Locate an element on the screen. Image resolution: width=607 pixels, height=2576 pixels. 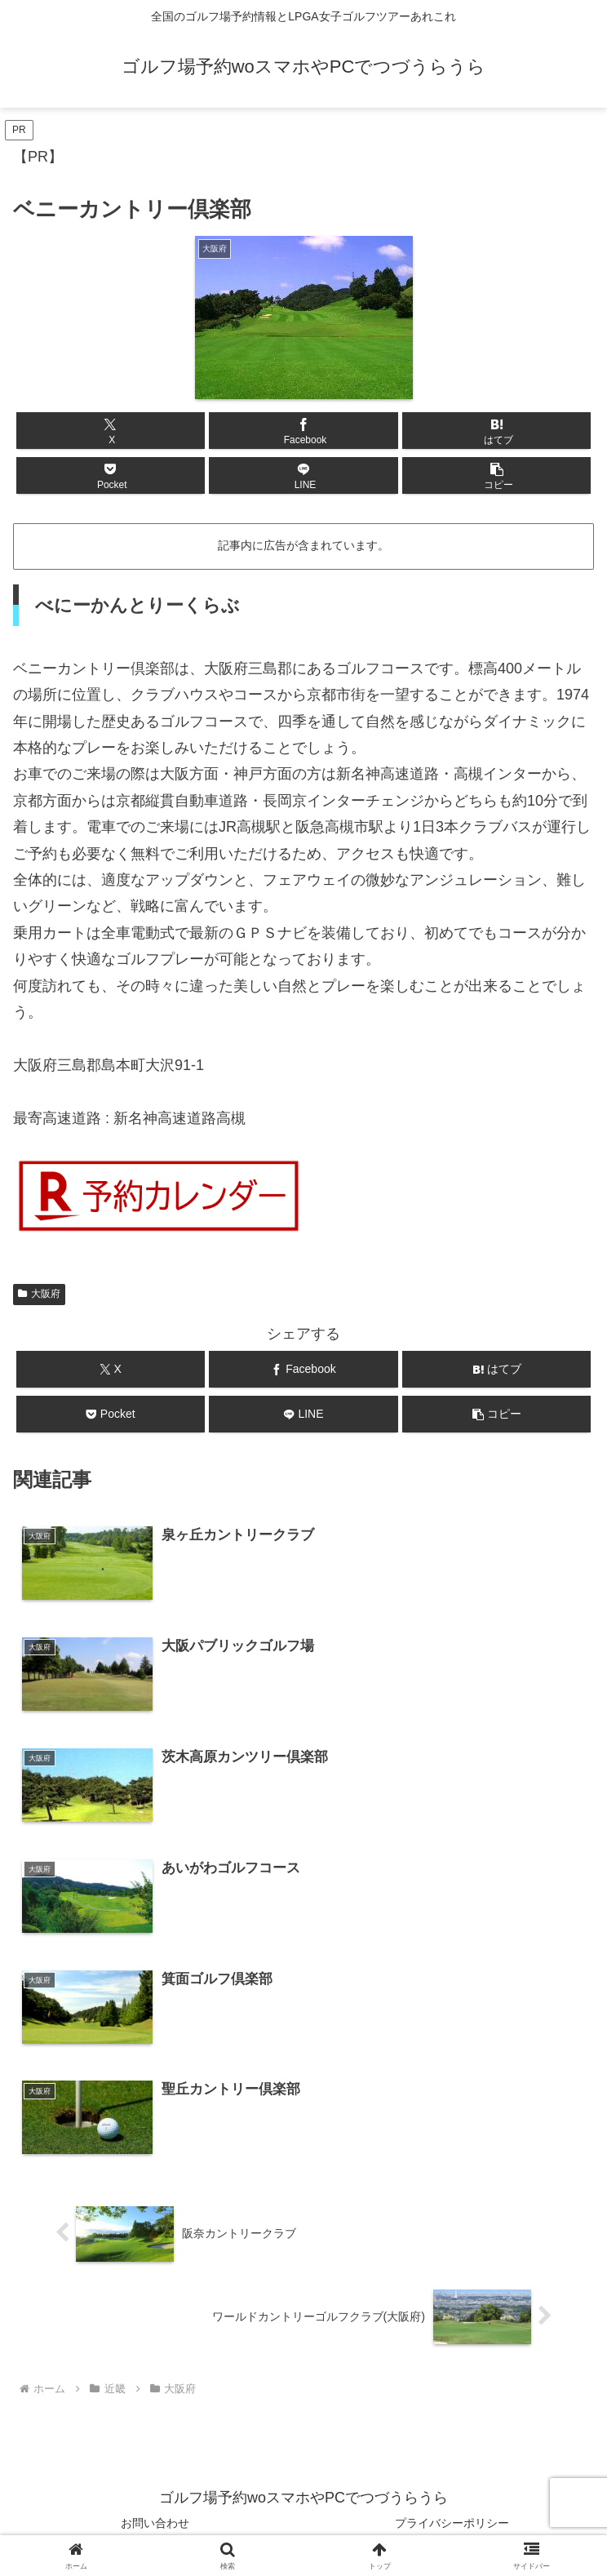
[Pocketに保存] is located at coordinates (110, 475).